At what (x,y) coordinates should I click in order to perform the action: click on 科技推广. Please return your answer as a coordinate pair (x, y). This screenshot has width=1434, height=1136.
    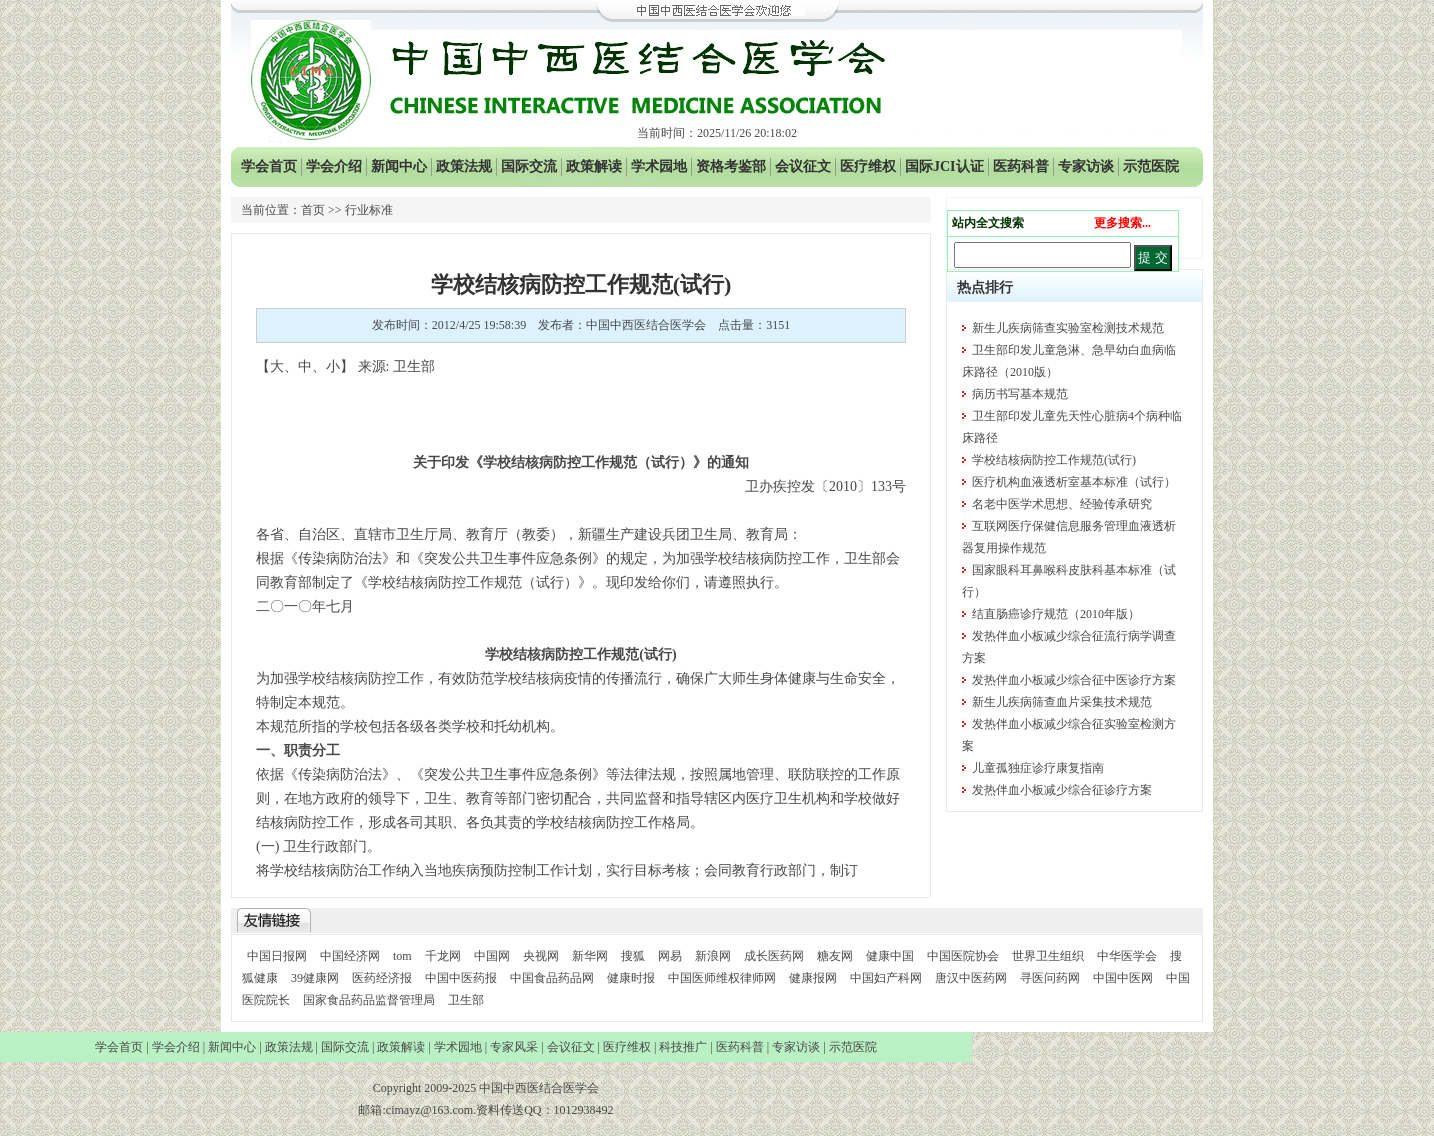
    Looking at the image, I should click on (683, 1047).